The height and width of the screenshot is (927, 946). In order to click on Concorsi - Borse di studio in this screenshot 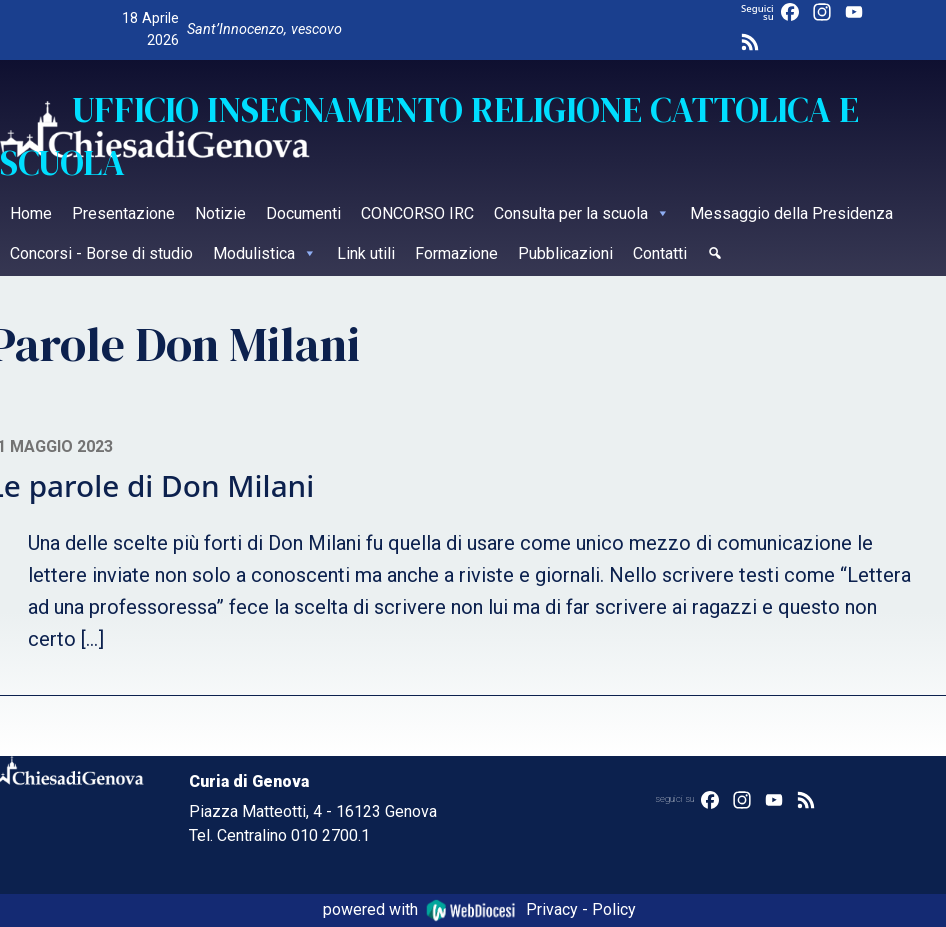, I will do `click(101, 253)`.